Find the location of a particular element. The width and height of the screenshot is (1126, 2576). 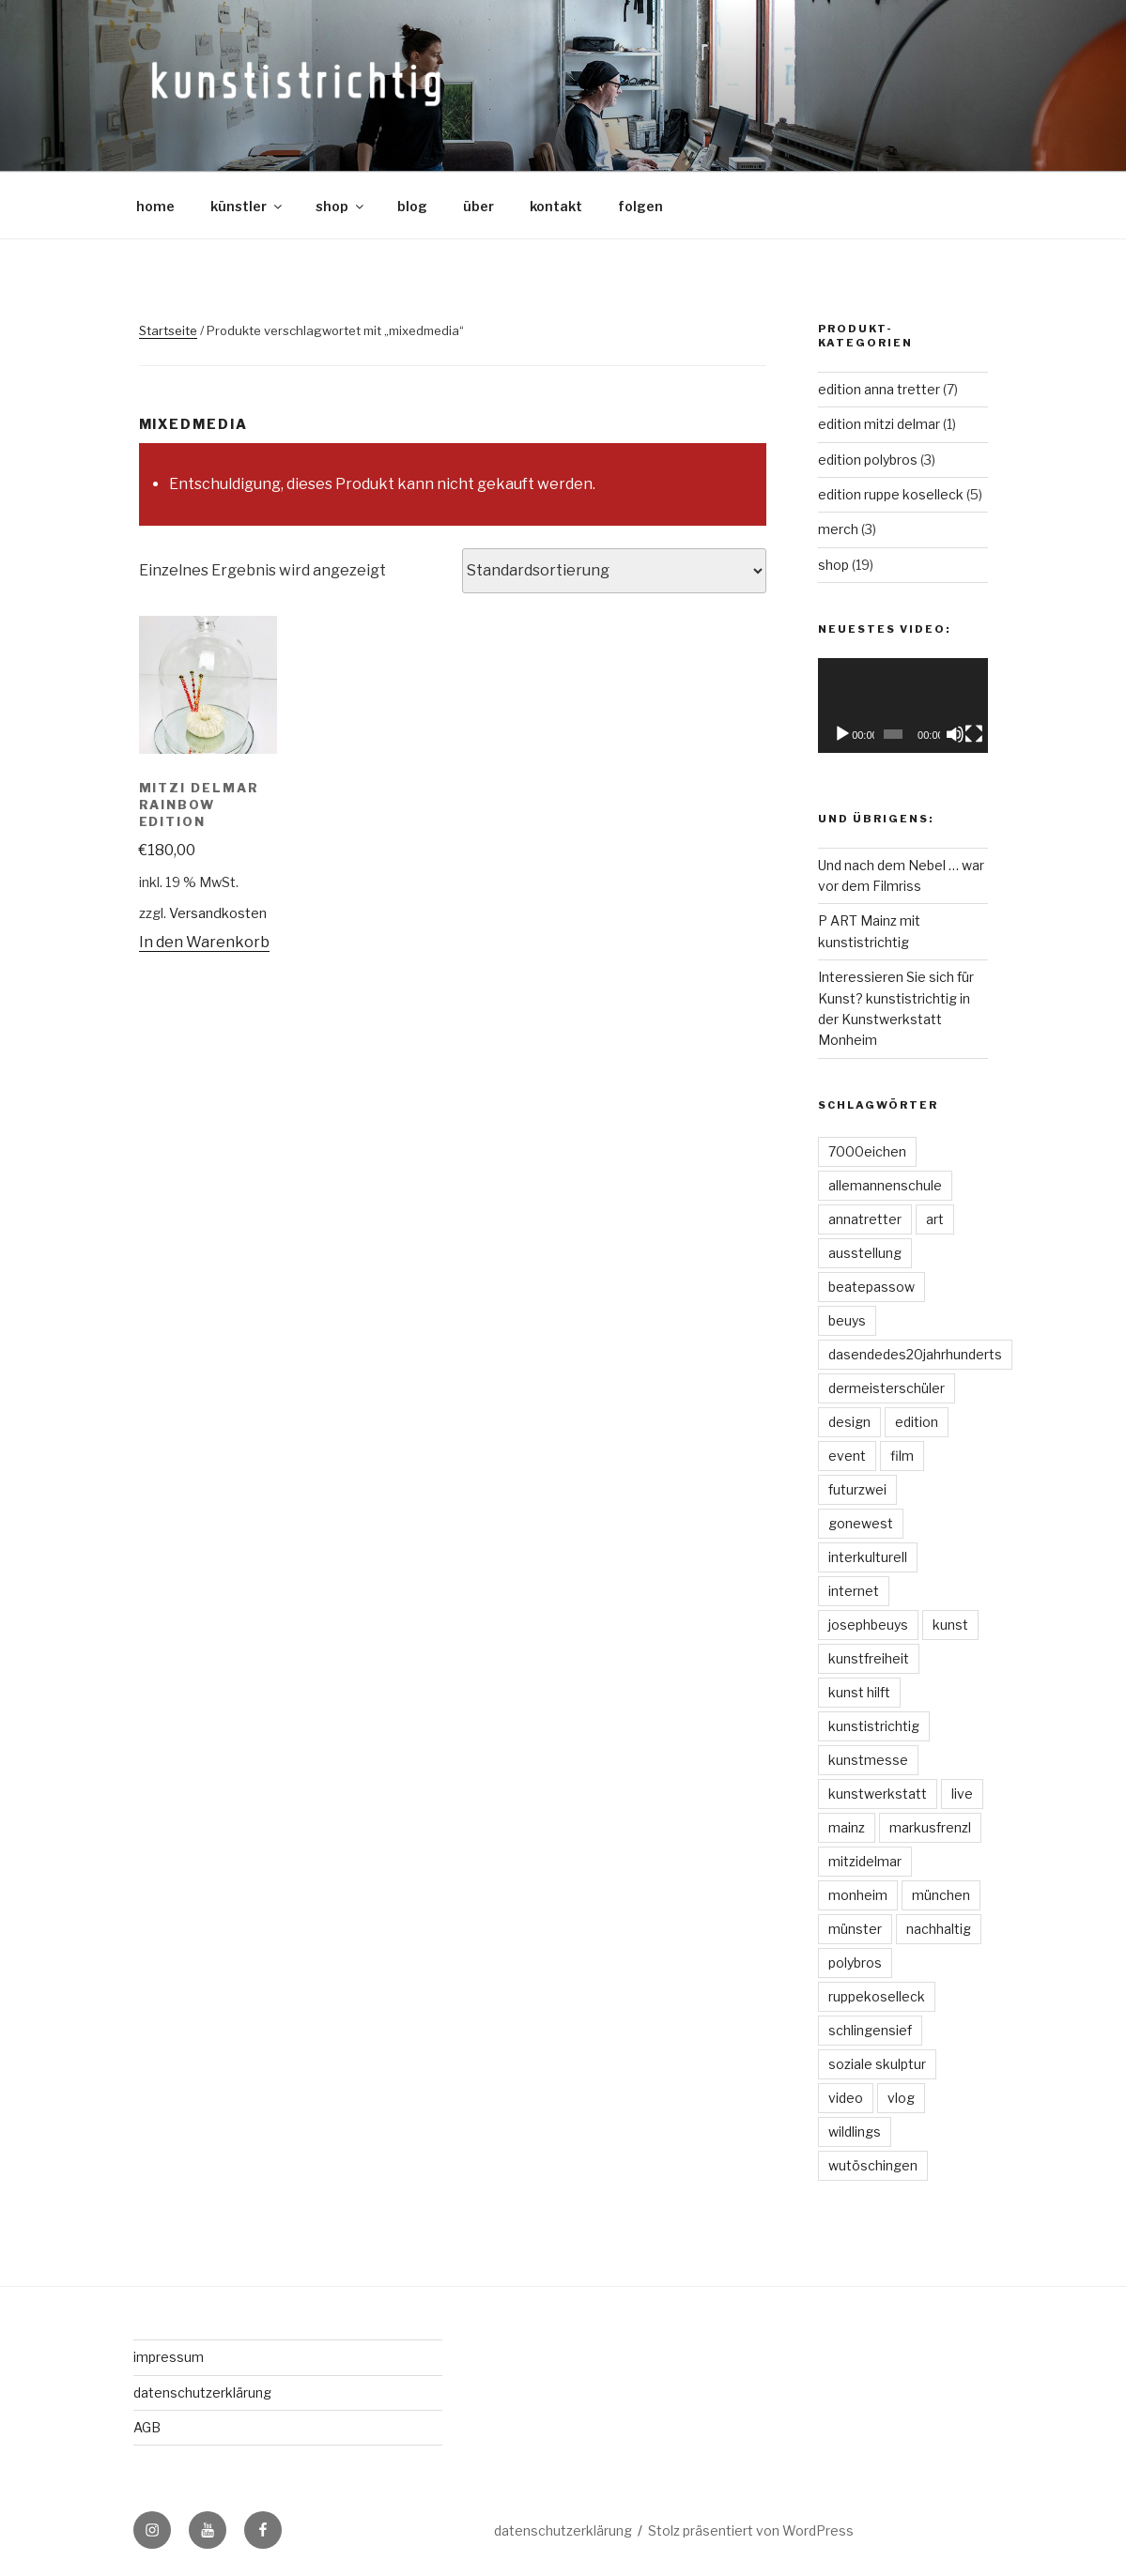

Startseite is located at coordinates (168, 330).